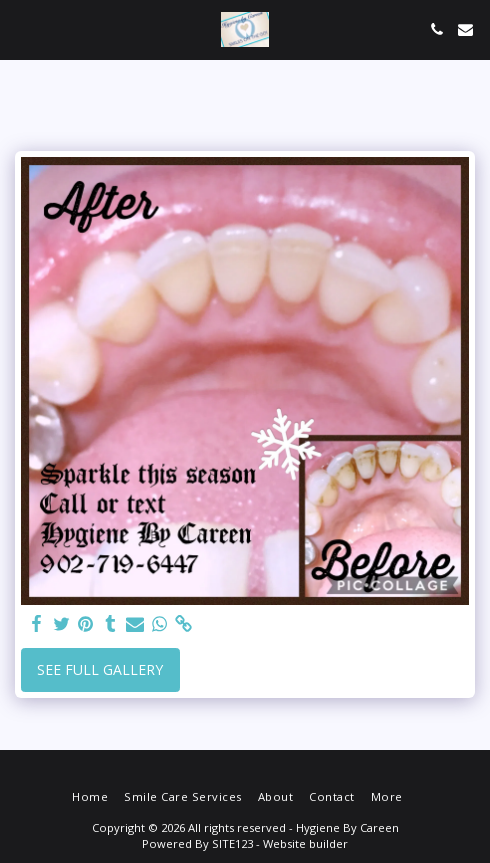 The image size is (490, 863). I want to click on See Full Gallery, so click(100, 669).